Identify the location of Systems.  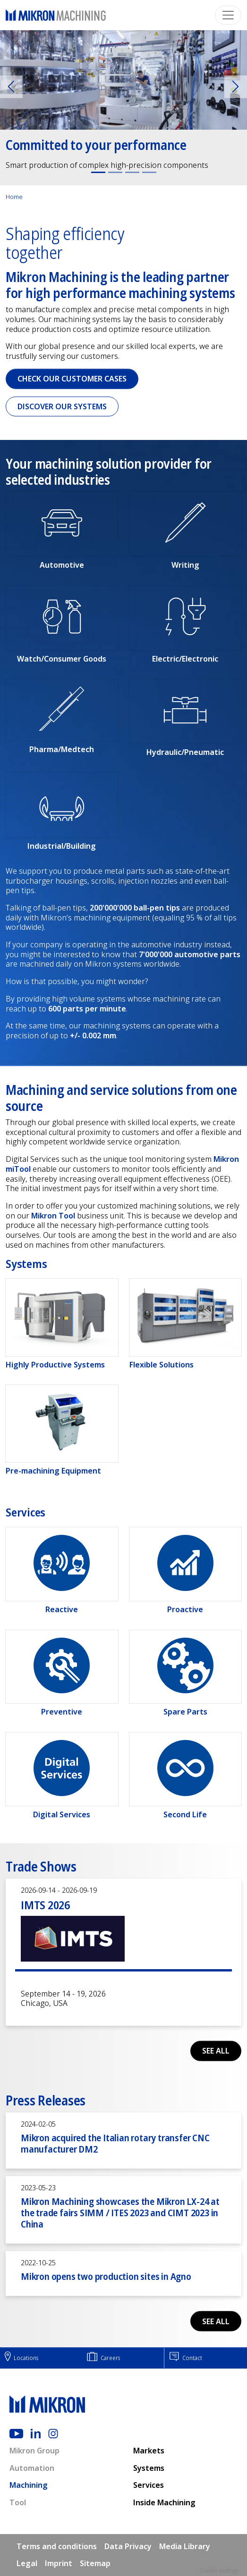
(148, 2468).